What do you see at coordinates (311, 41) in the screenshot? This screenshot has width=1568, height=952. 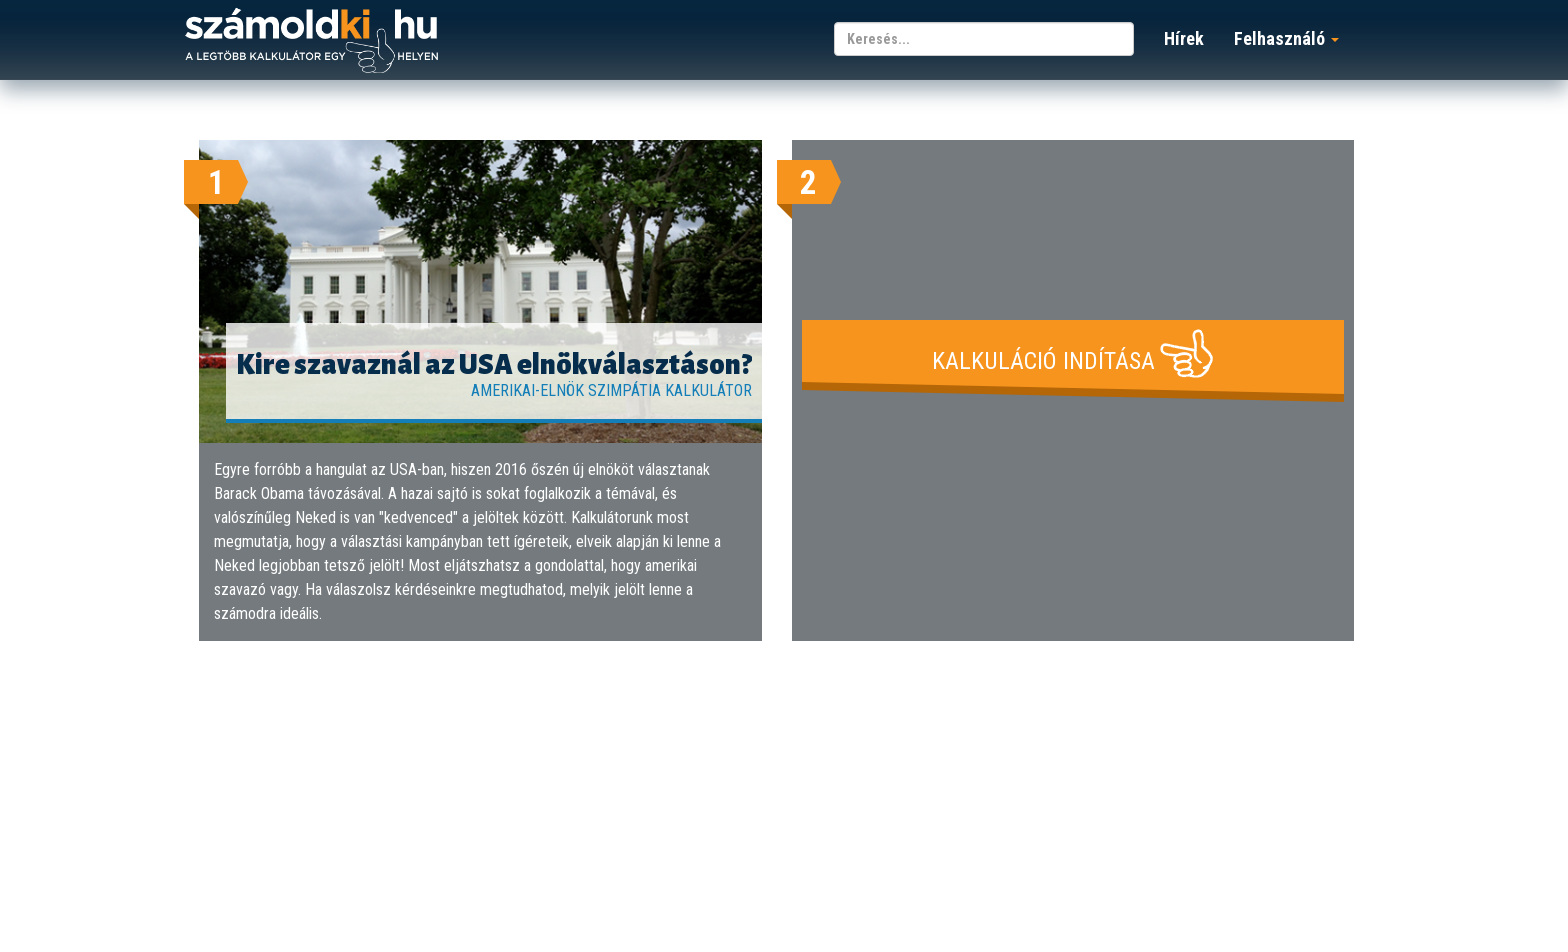 I see `számoldki.hu - a legtöbb kalkulátor egy helyen` at bounding box center [311, 41].